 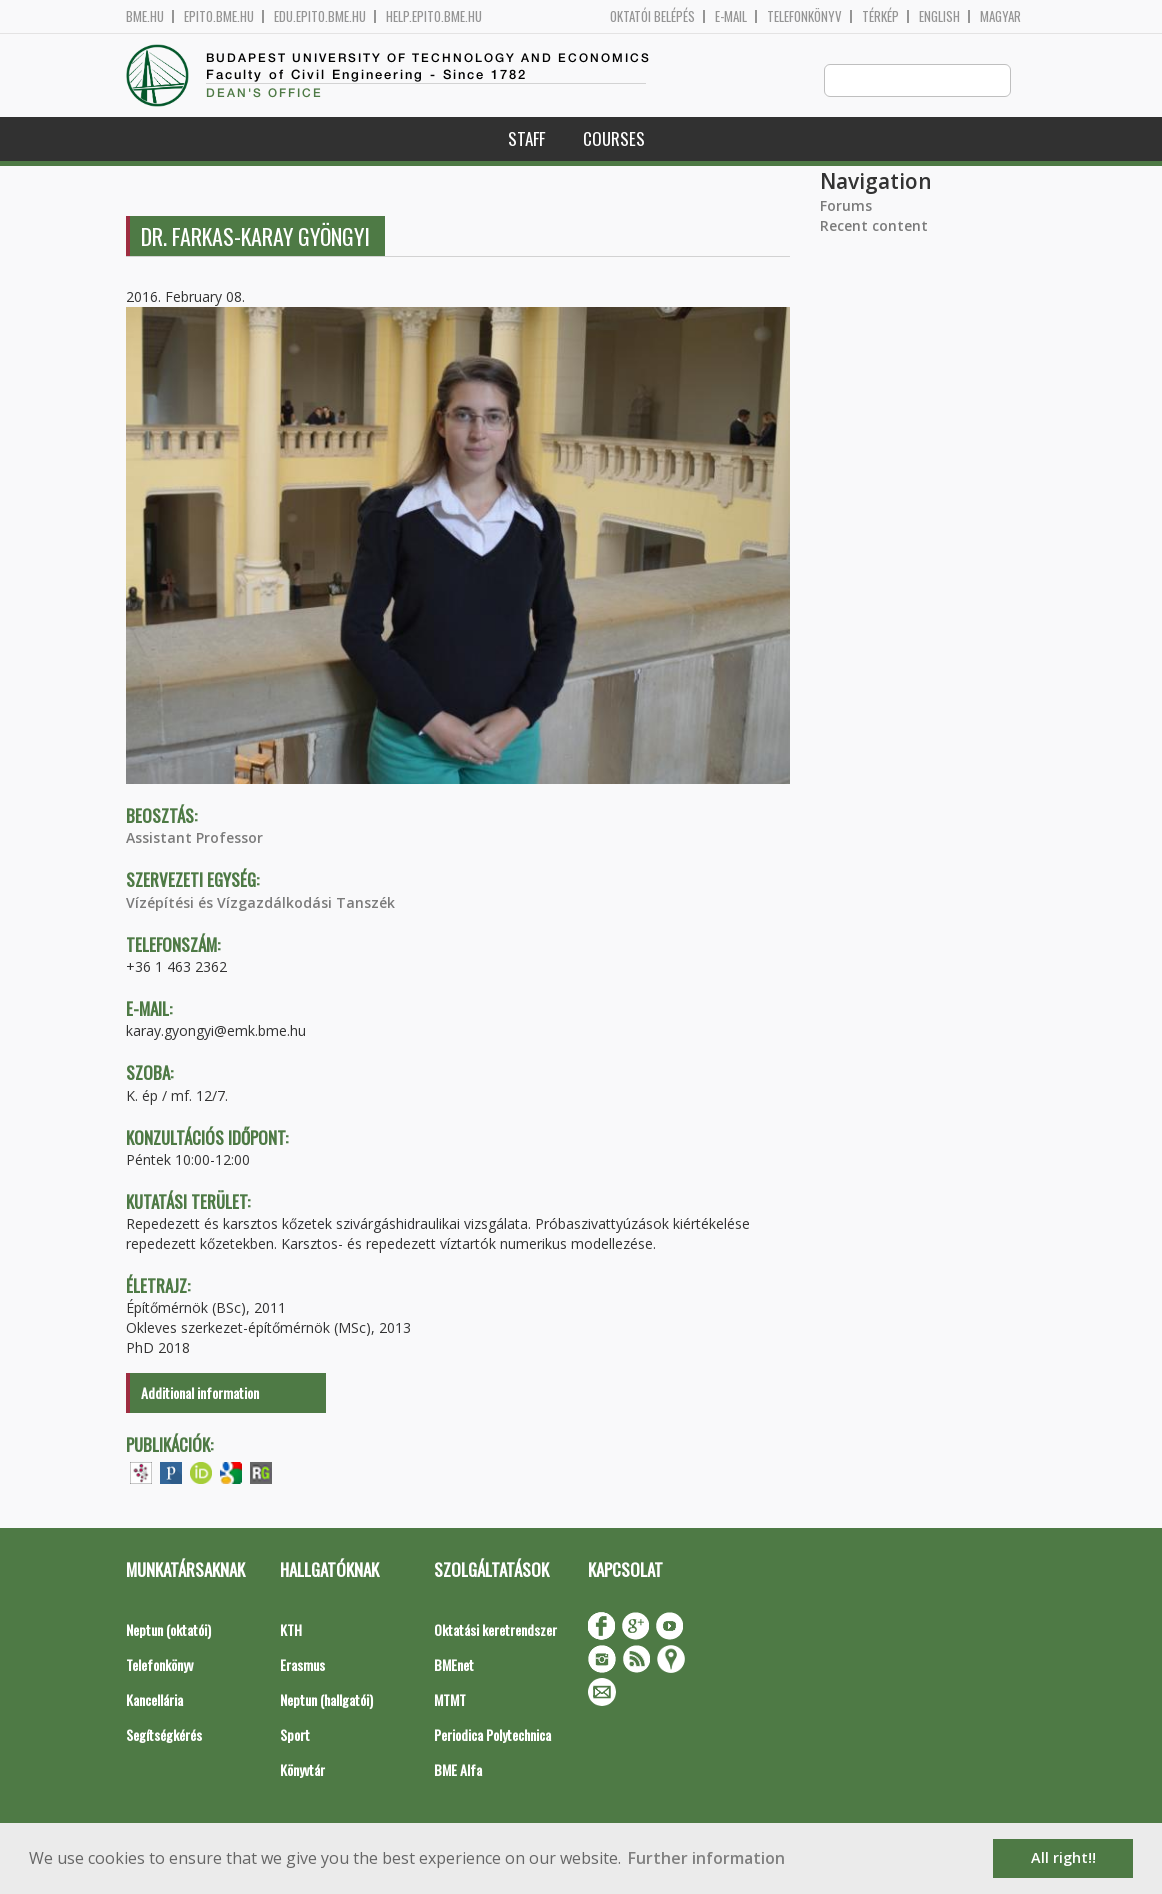 What do you see at coordinates (291, 1630) in the screenshot?
I see `KTH` at bounding box center [291, 1630].